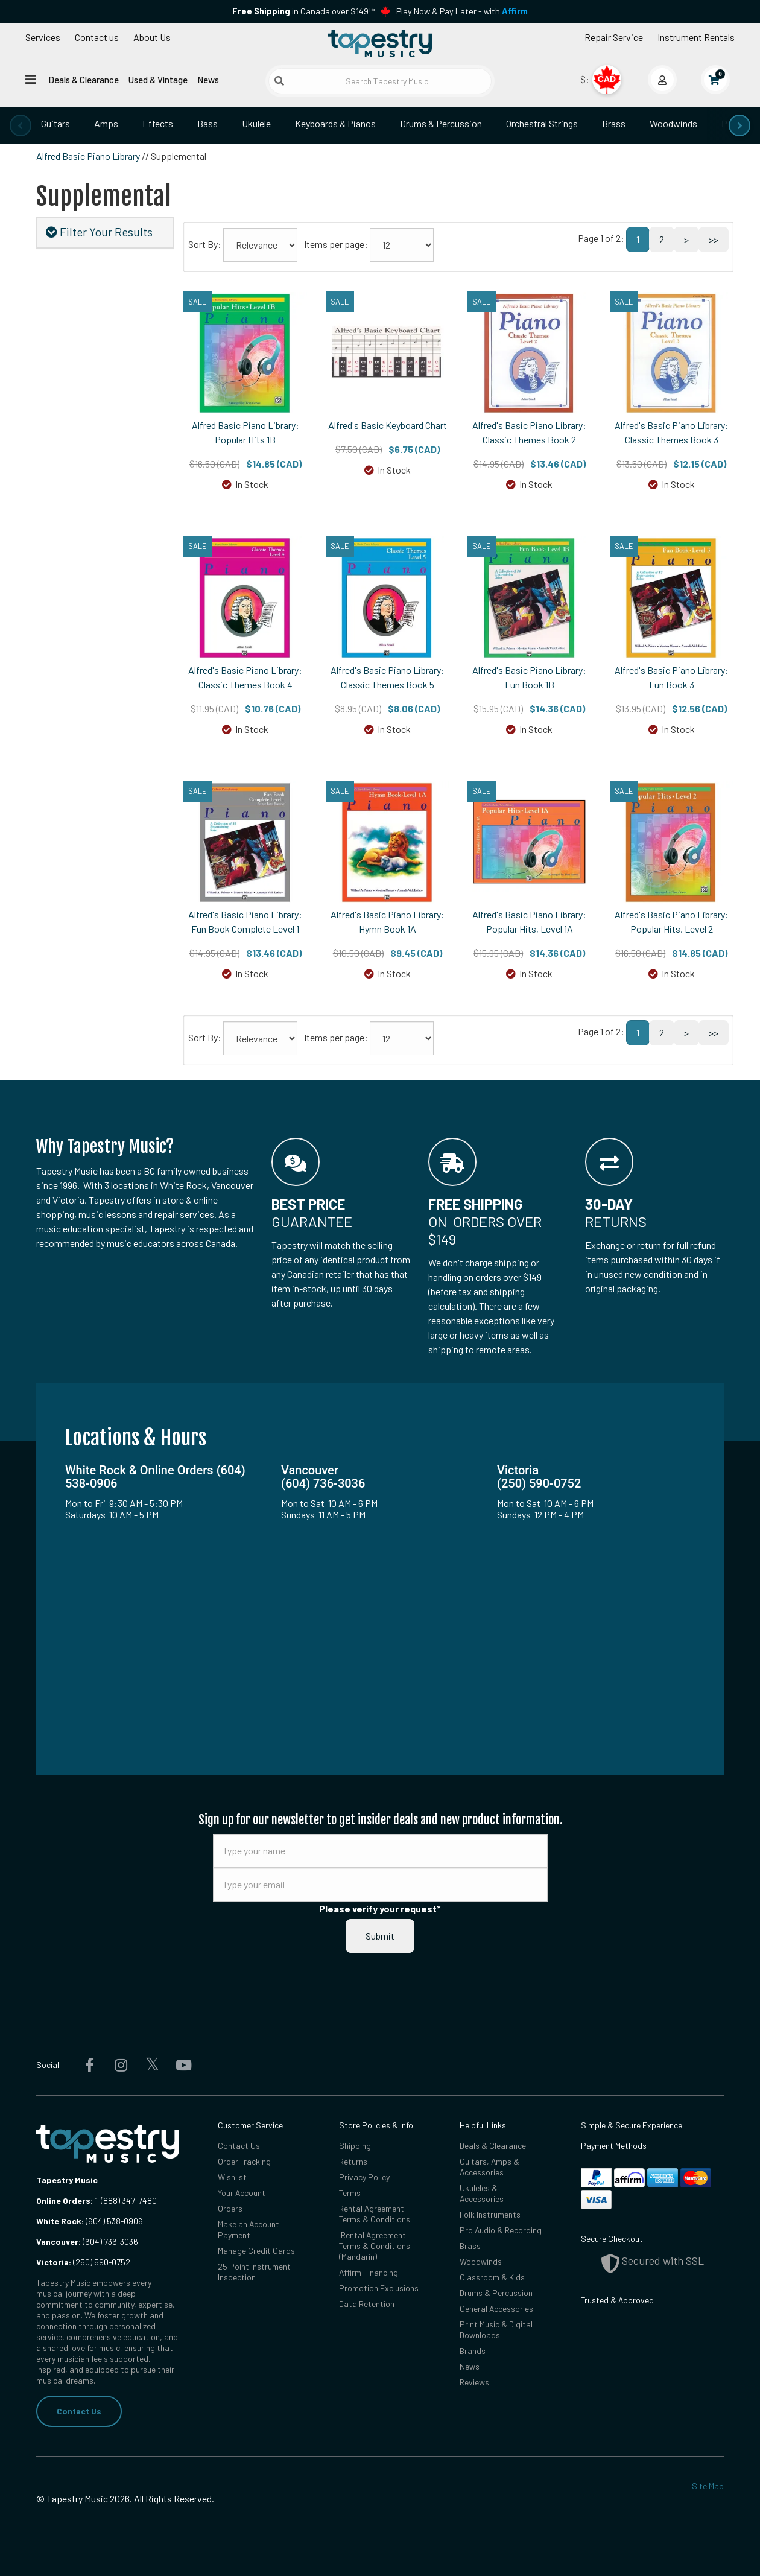 The image size is (760, 2576). I want to click on News, so click(208, 79).